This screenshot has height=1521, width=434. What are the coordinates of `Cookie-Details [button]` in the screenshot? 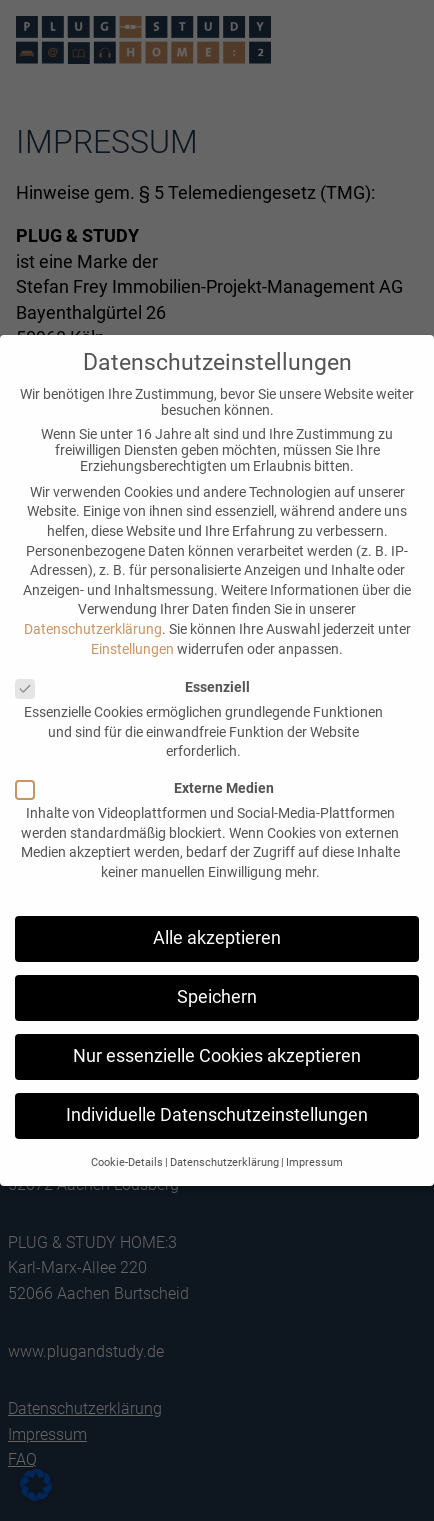 It's located at (127, 1162).